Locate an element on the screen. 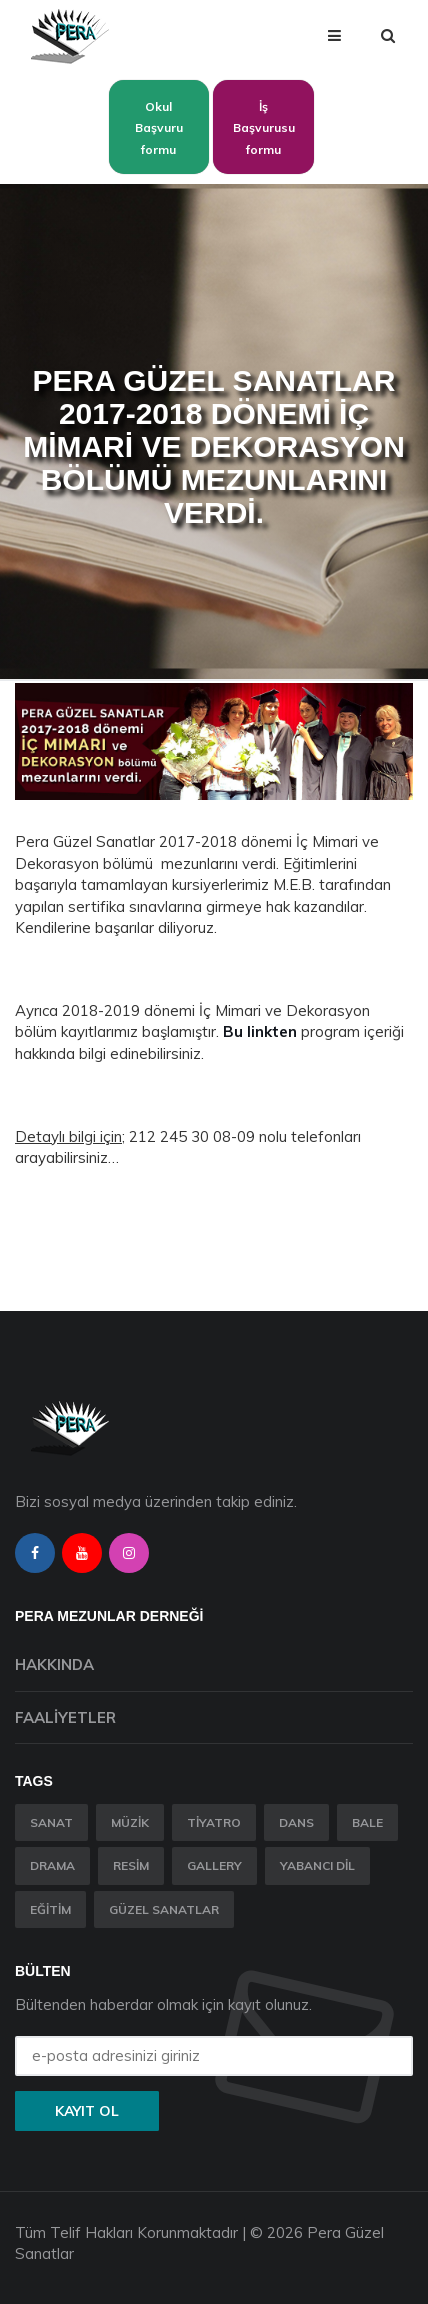  Yabancı Dil is located at coordinates (317, 1865).